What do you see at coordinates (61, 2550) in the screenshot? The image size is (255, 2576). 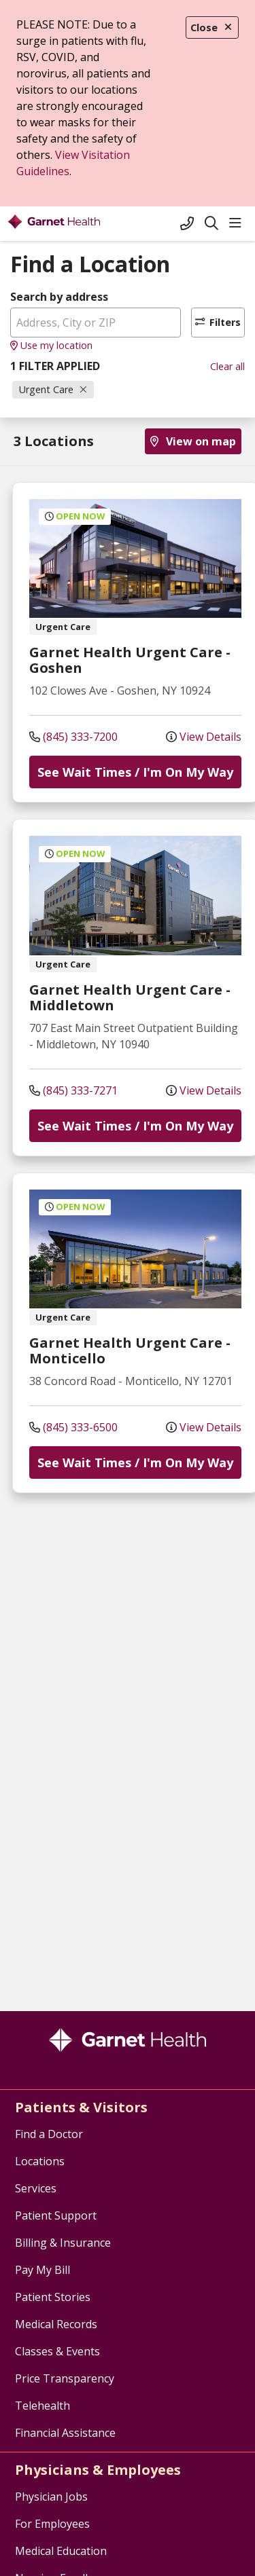 I see `Medical Education` at bounding box center [61, 2550].